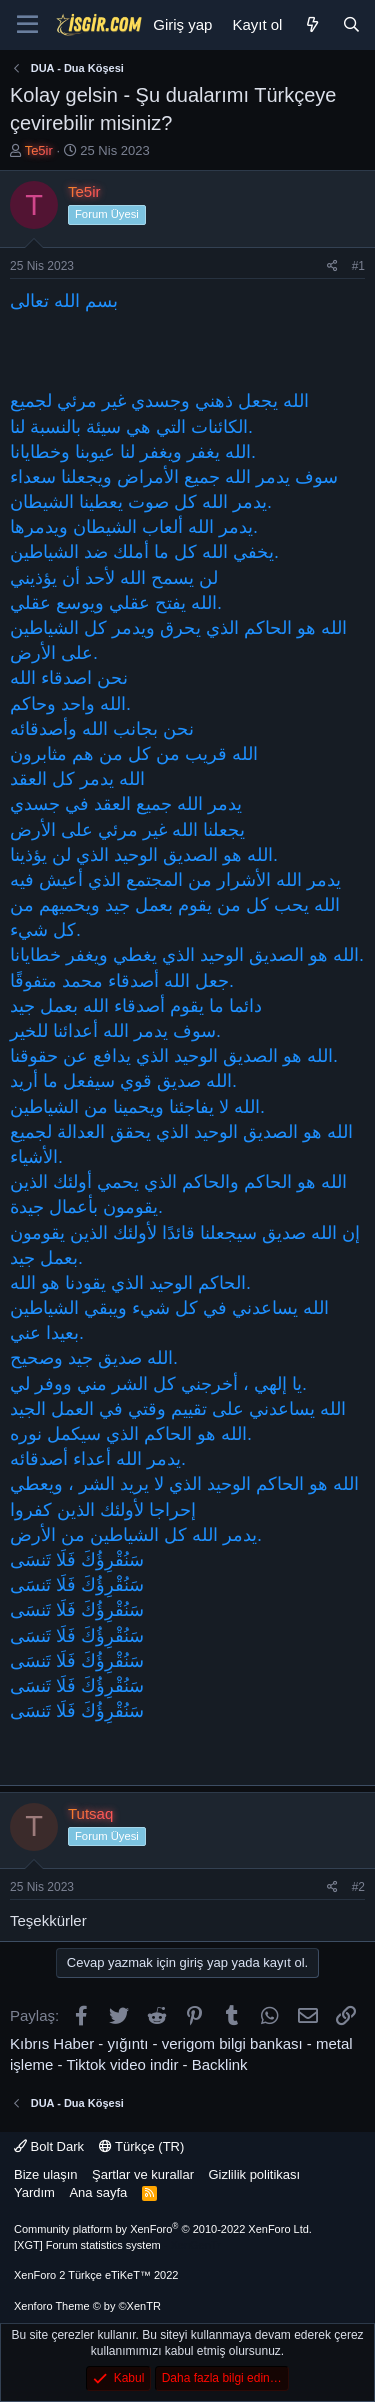  What do you see at coordinates (27, 25) in the screenshot?
I see `[Menü]` at bounding box center [27, 25].